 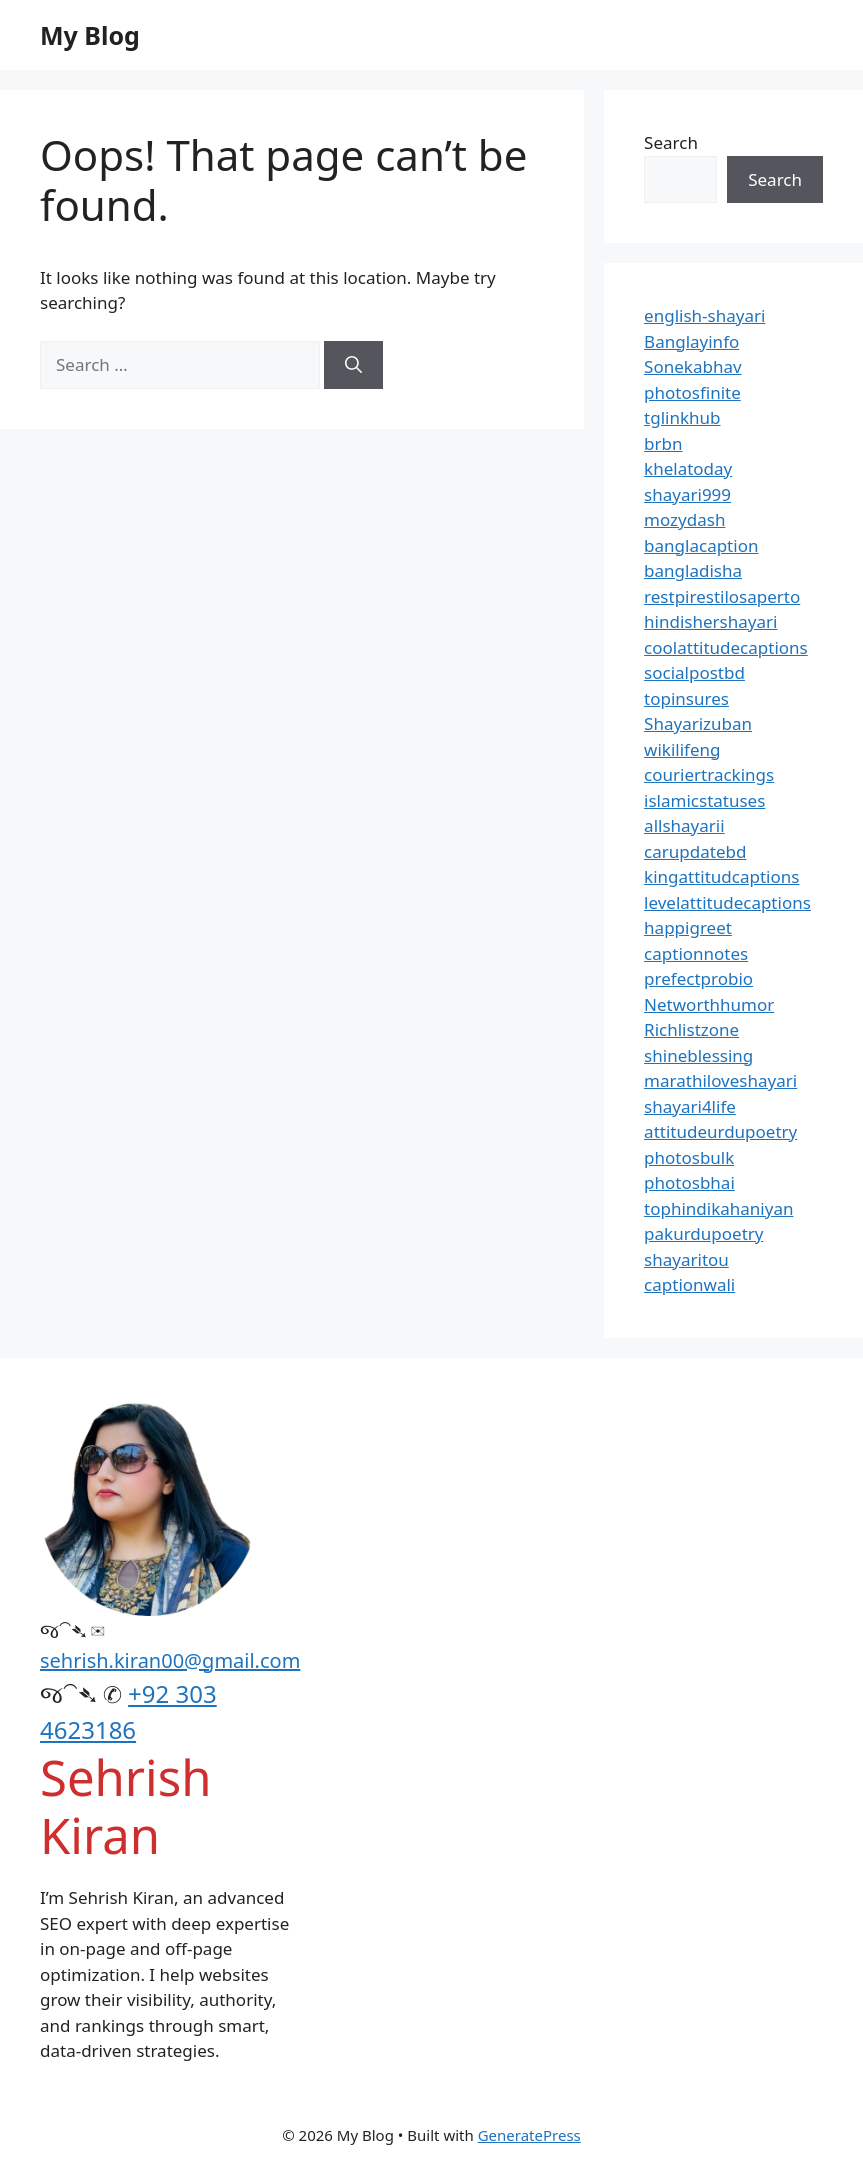 What do you see at coordinates (701, 545) in the screenshot?
I see `banglacaption` at bounding box center [701, 545].